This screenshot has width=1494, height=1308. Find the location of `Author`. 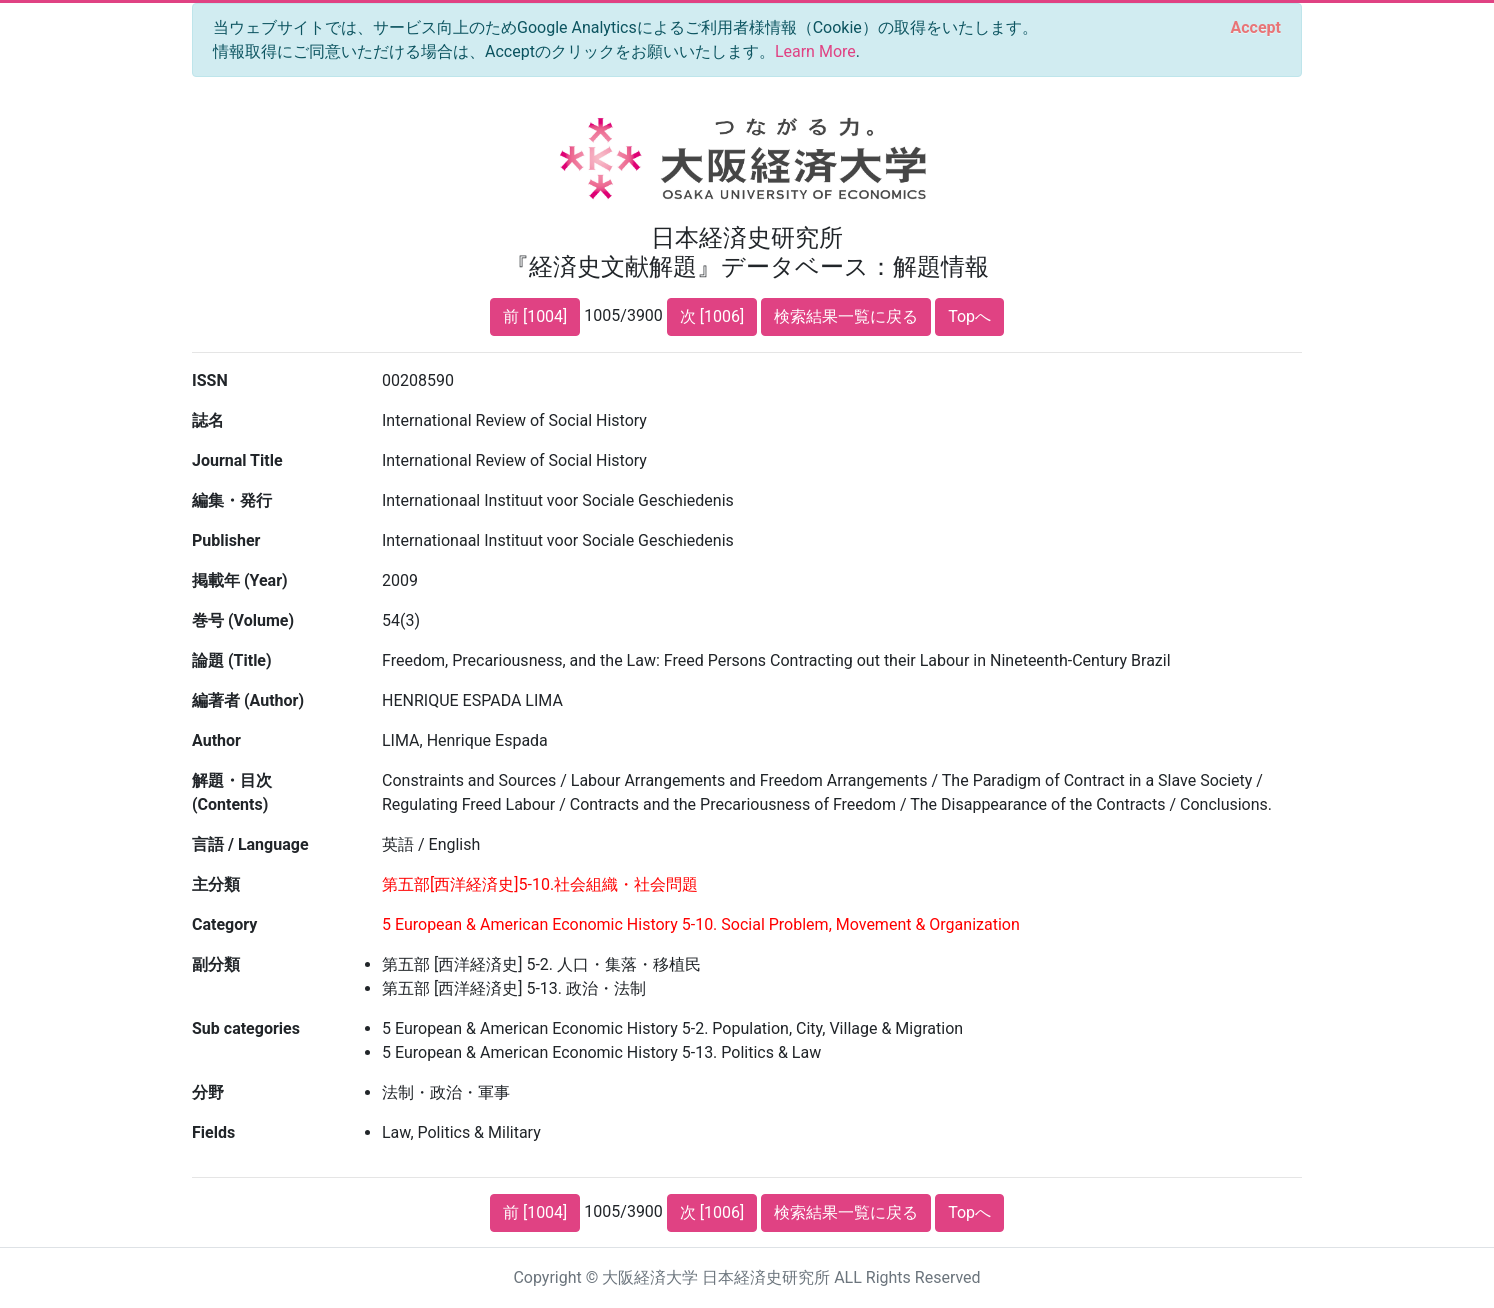

Author is located at coordinates (216, 740).